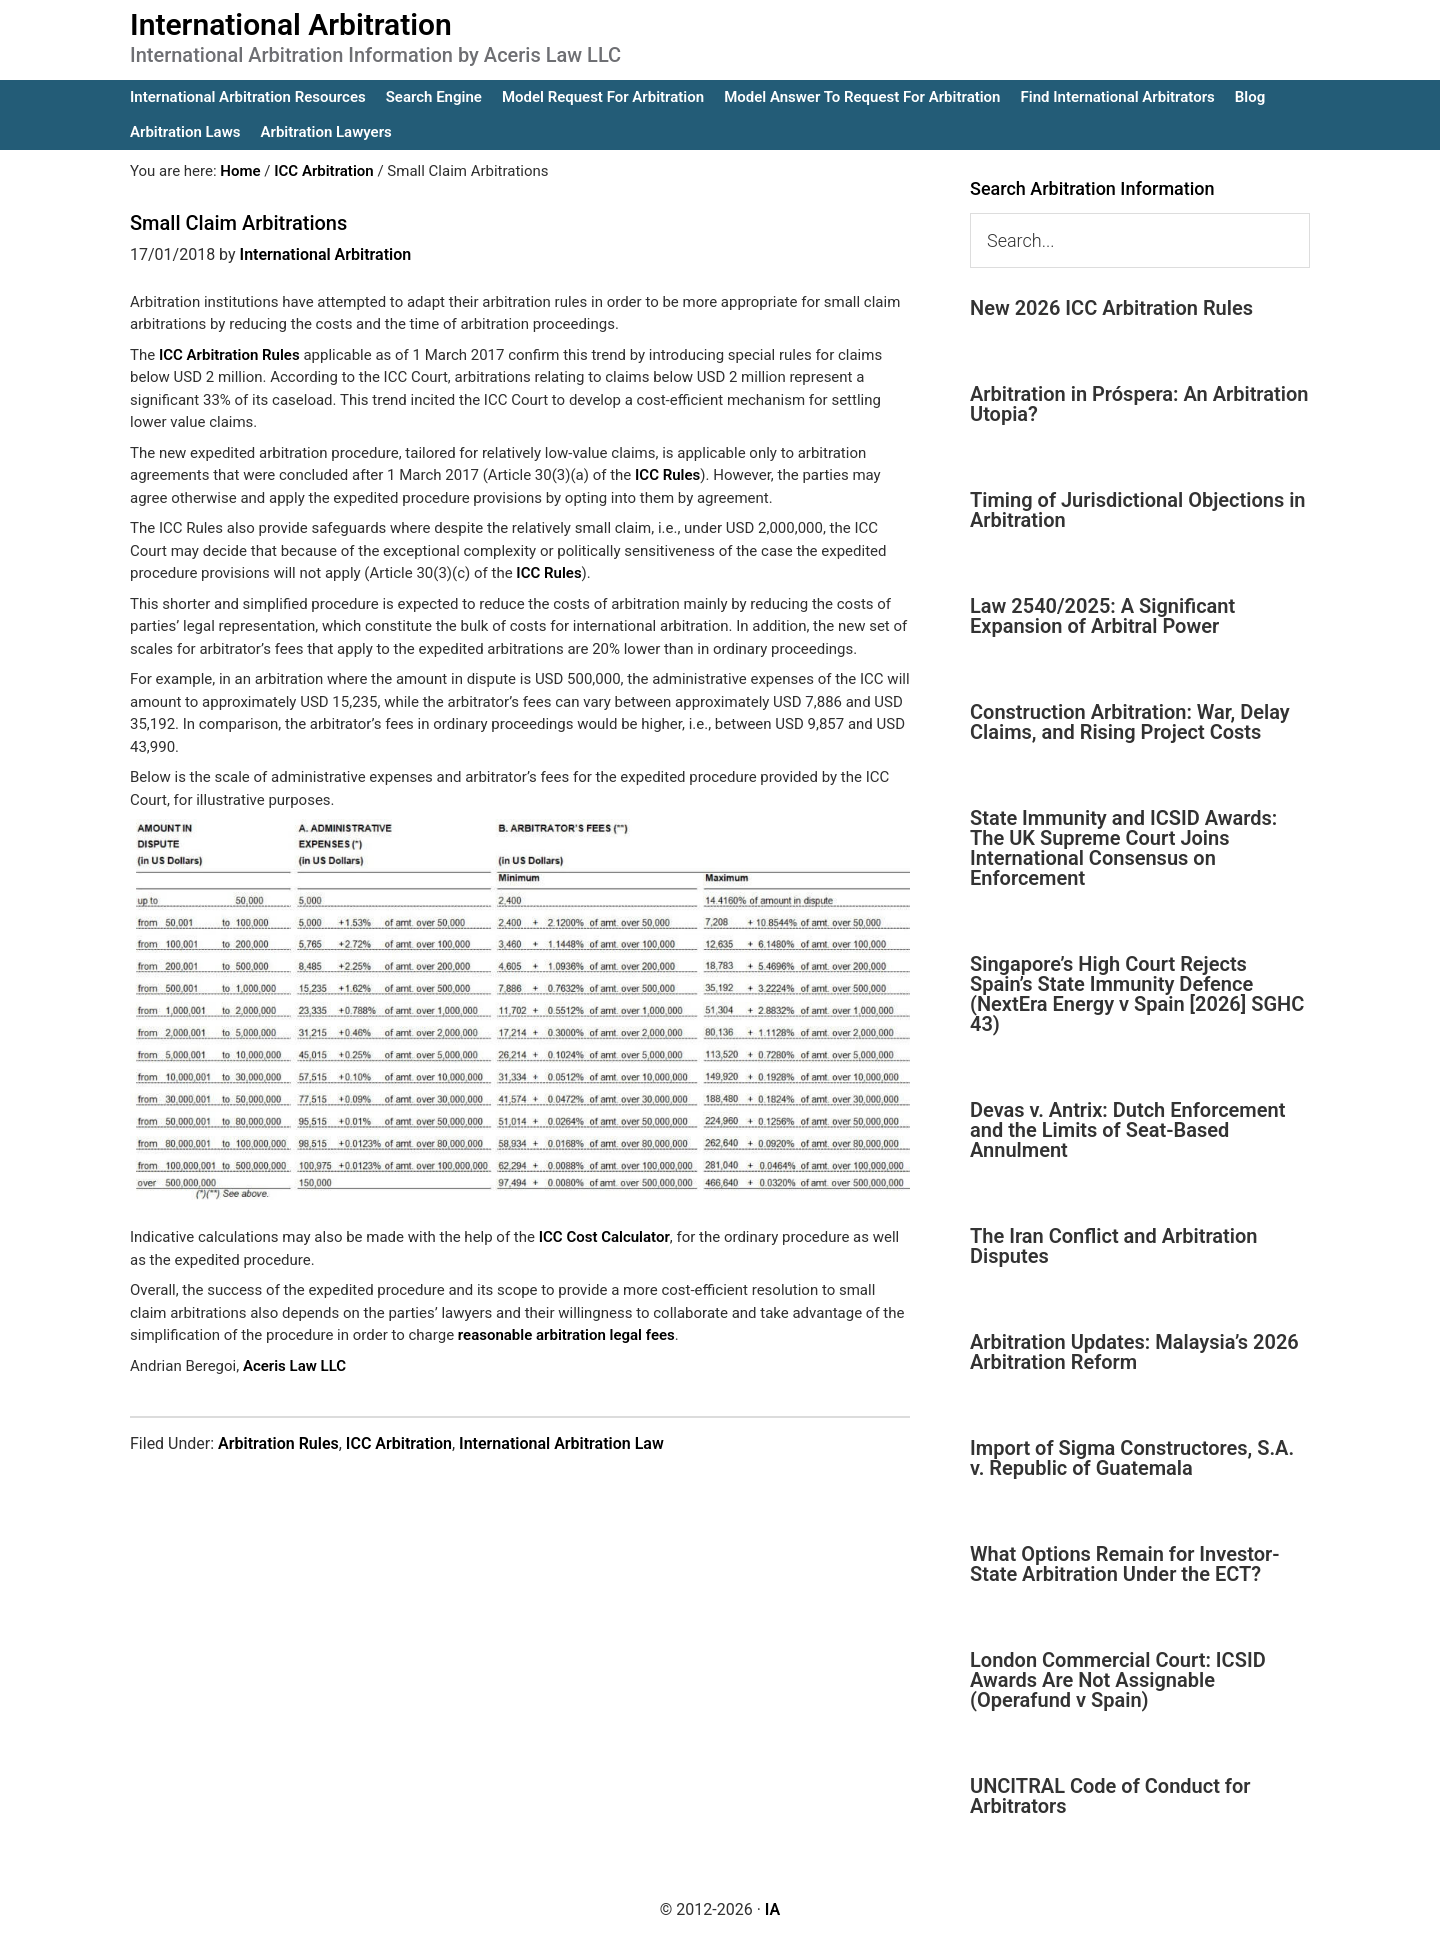  Describe the element at coordinates (561, 1443) in the screenshot. I see `International Arbitration Law` at that location.